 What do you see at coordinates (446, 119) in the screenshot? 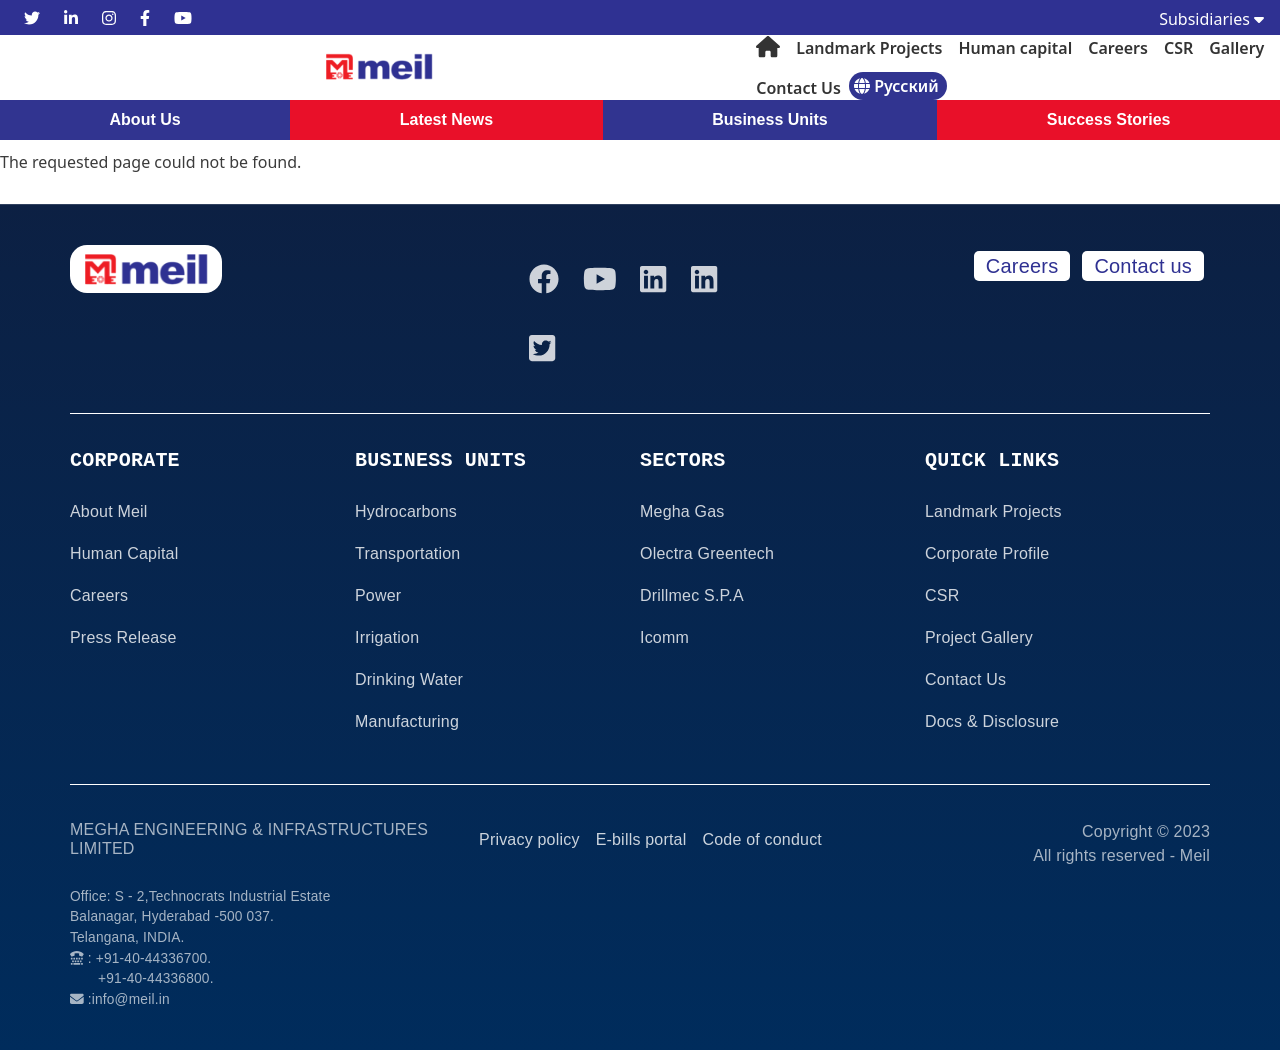
I see `Latest News` at bounding box center [446, 119].